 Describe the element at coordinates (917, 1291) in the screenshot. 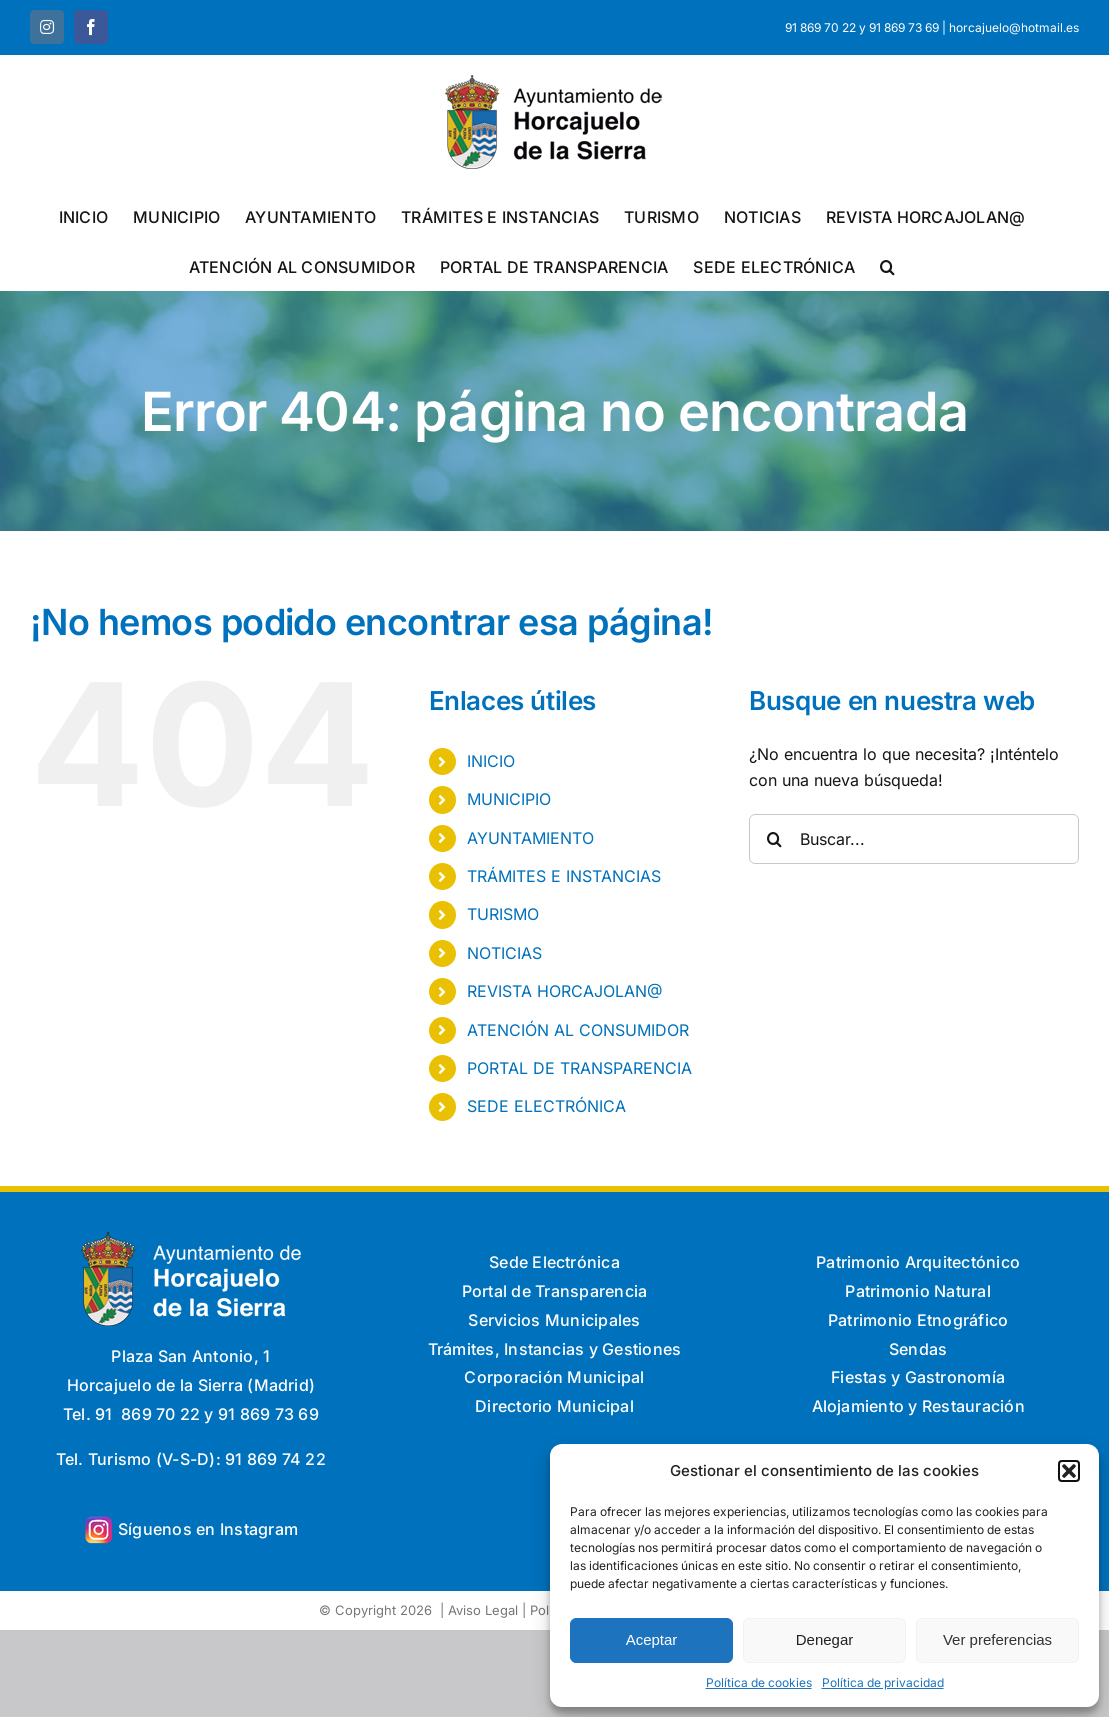

I see `Patrimonio Natural` at that location.